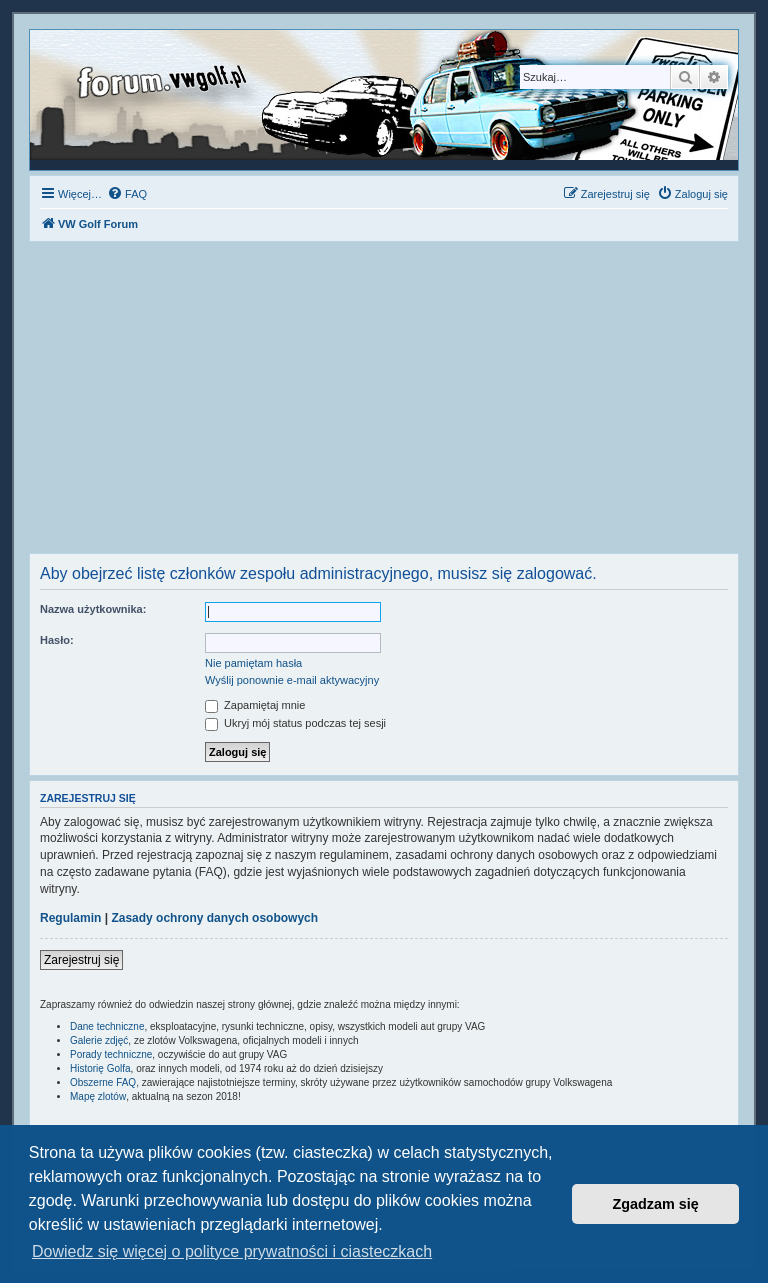  I want to click on Hasło:, so click(57, 640).